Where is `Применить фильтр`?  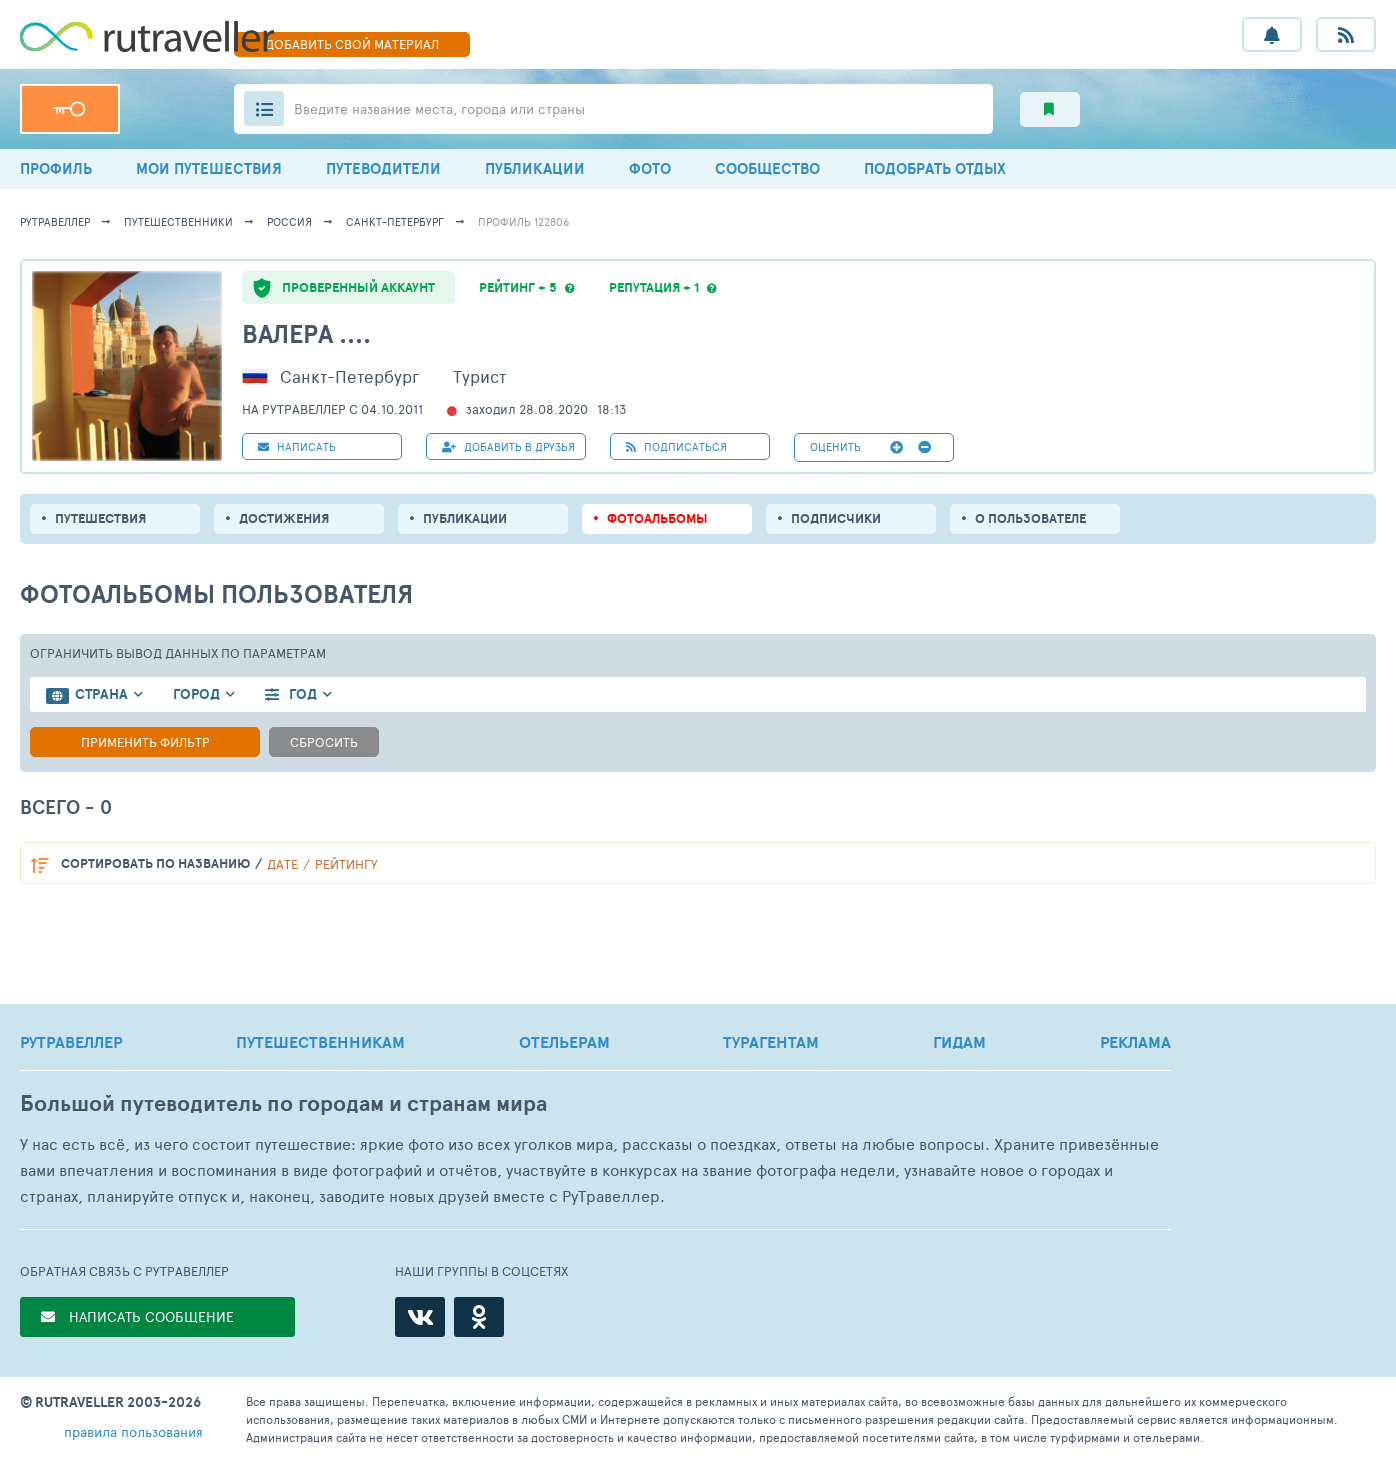 Применить фильтр is located at coordinates (145, 742).